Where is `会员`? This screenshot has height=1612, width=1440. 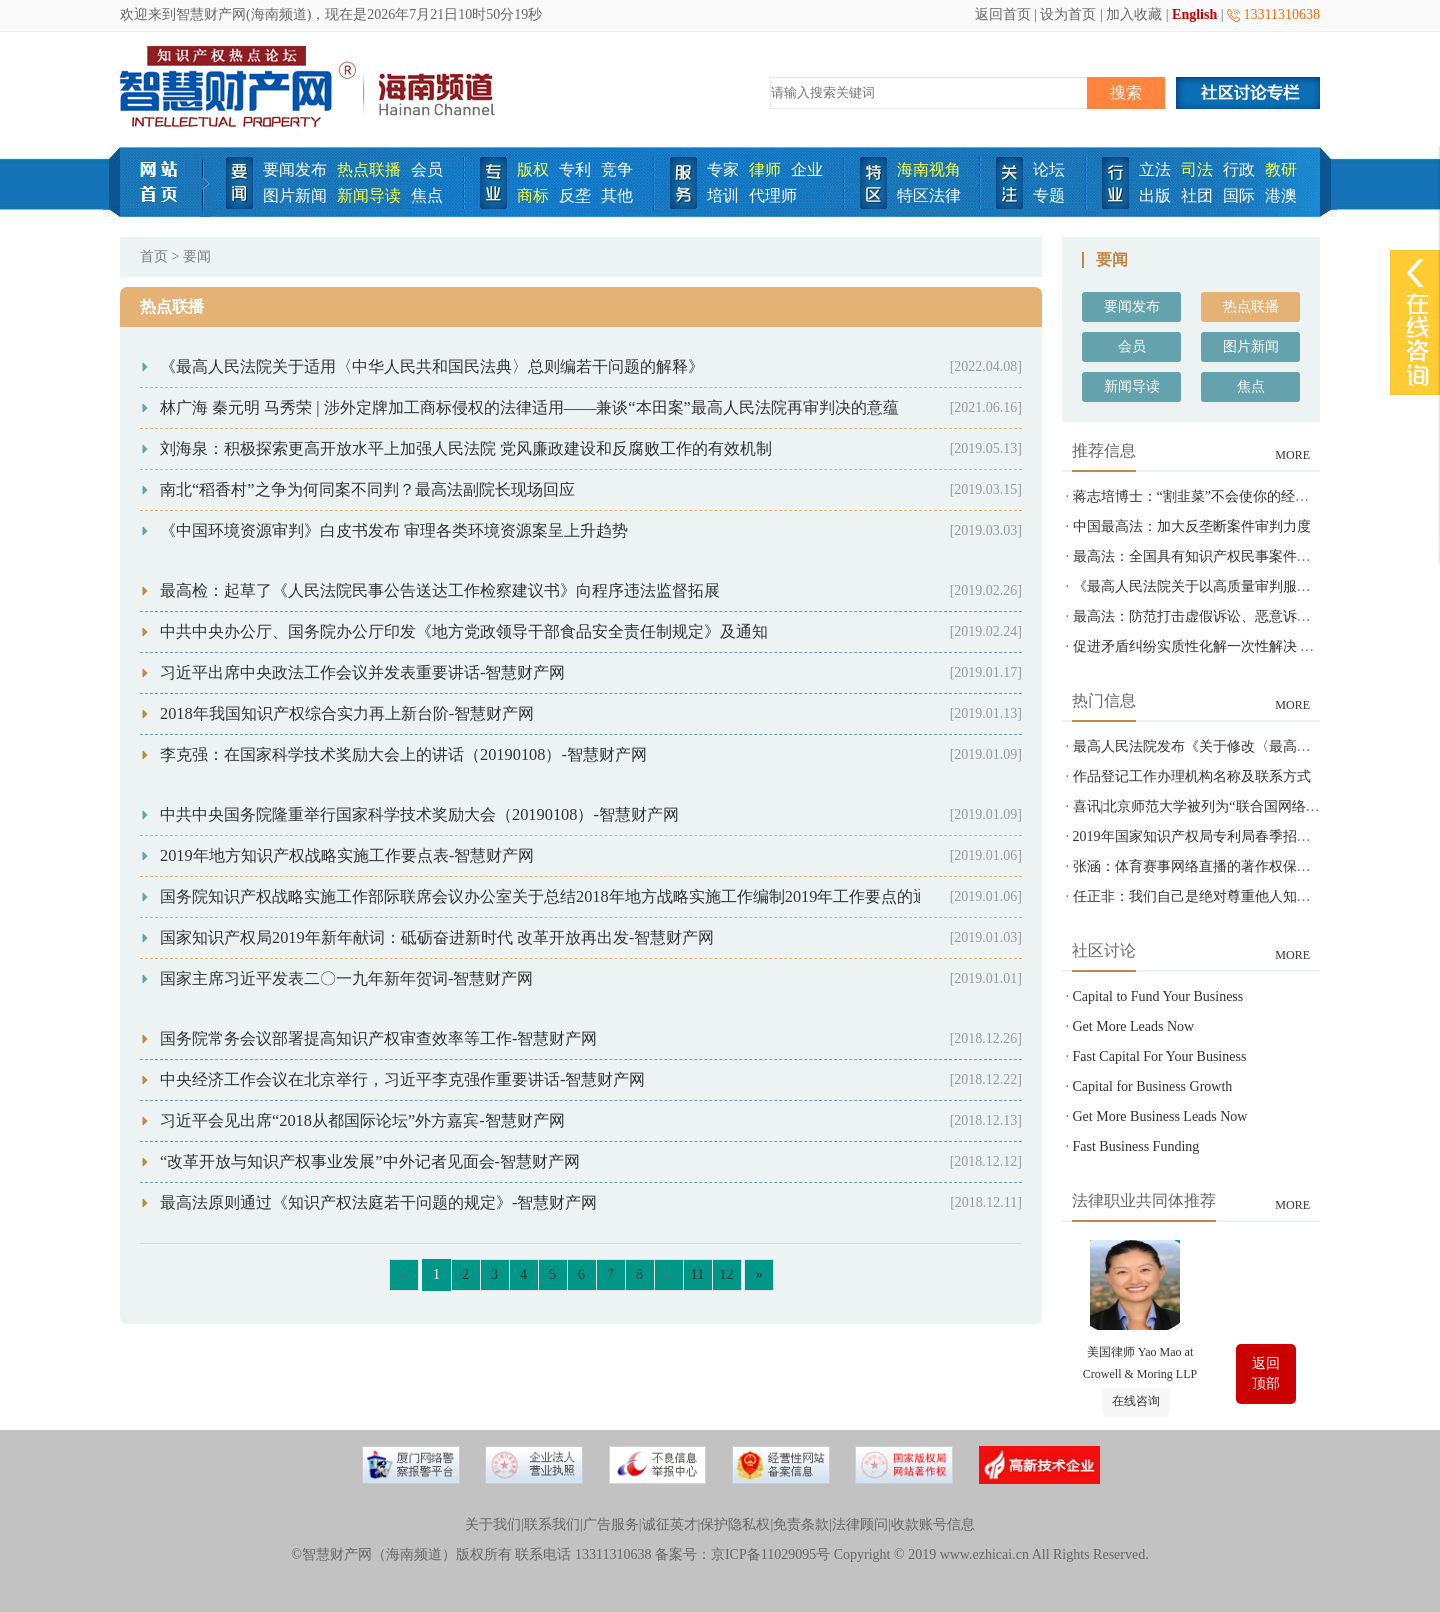 会员 is located at coordinates (427, 169).